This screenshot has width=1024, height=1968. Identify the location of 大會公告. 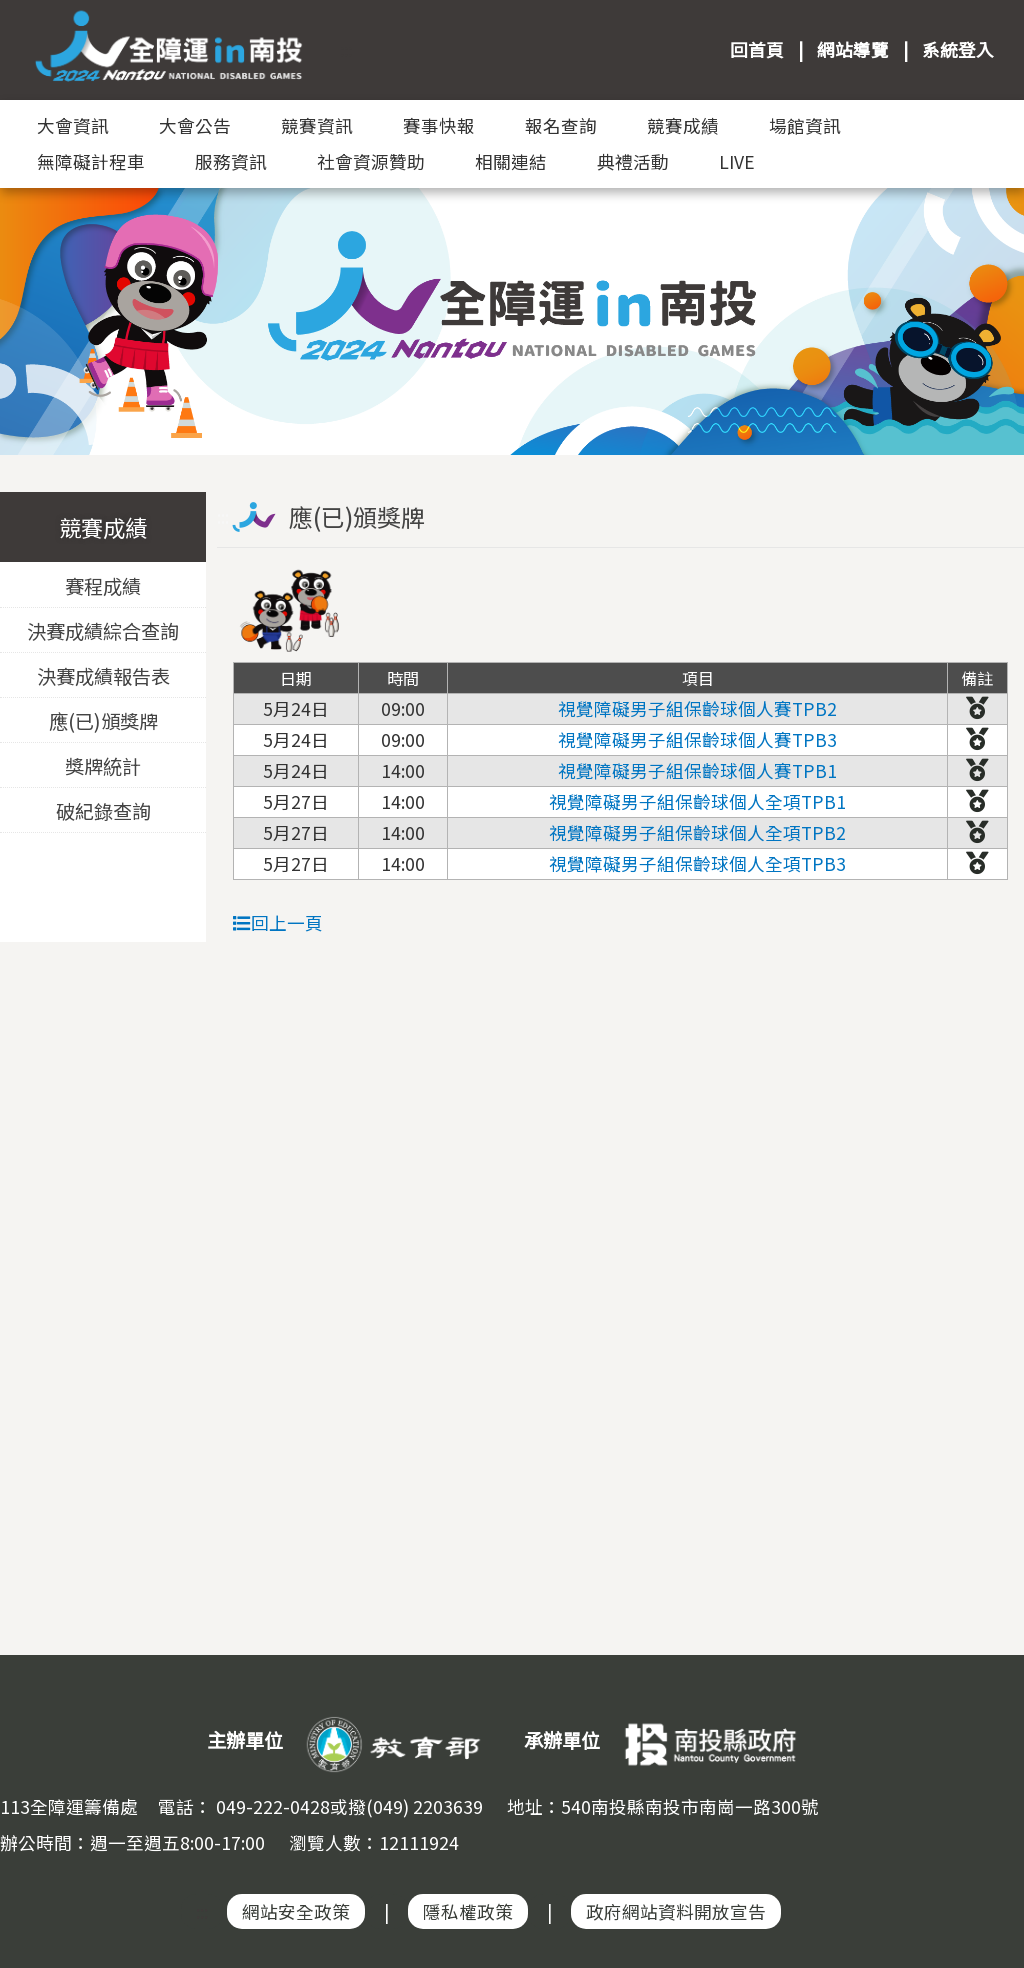
(195, 125).